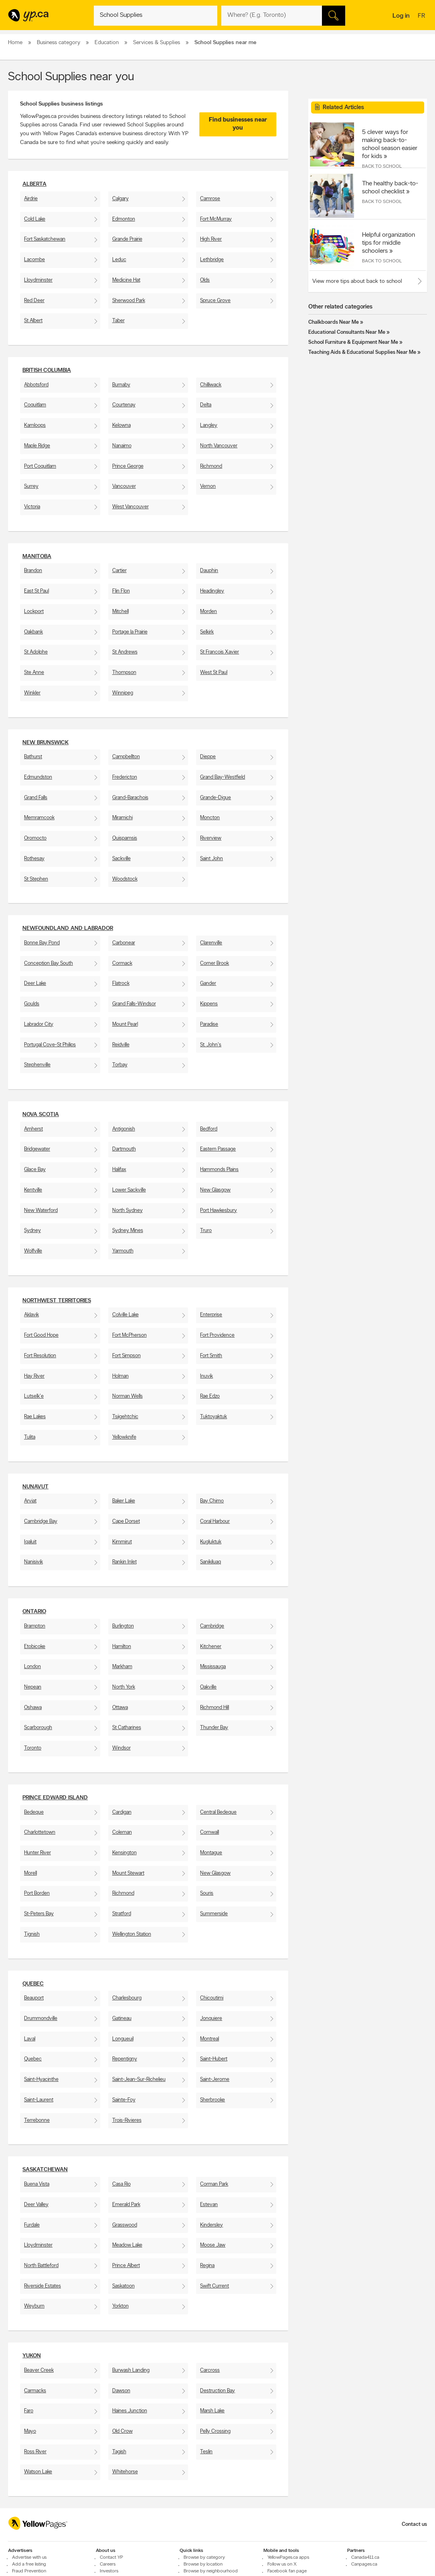  What do you see at coordinates (208, 425) in the screenshot?
I see `Langley` at bounding box center [208, 425].